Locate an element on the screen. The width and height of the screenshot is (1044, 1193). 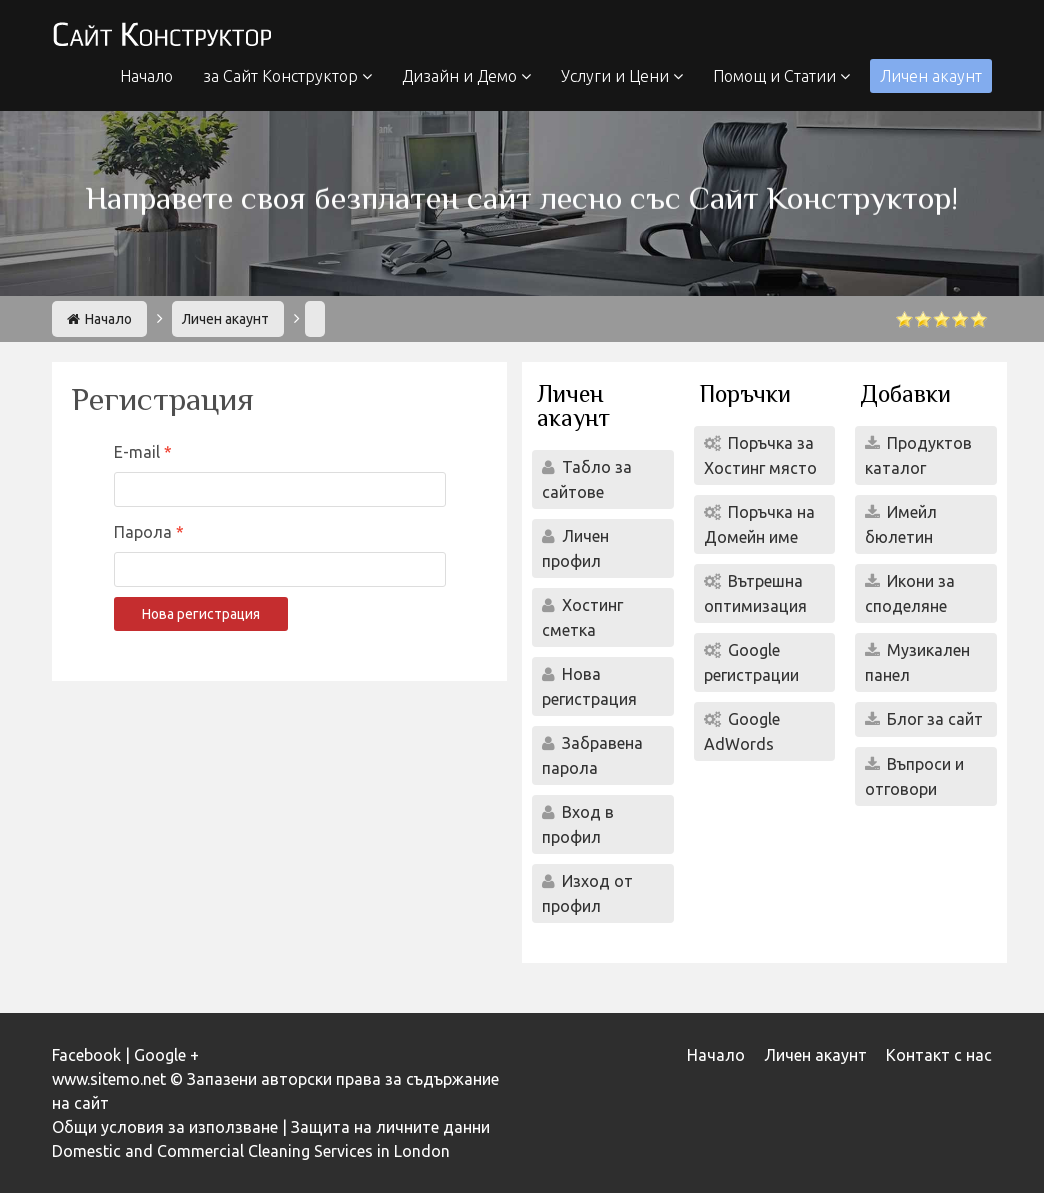
Domestic and Commercial Cleaning Services in London is located at coordinates (251, 1151).